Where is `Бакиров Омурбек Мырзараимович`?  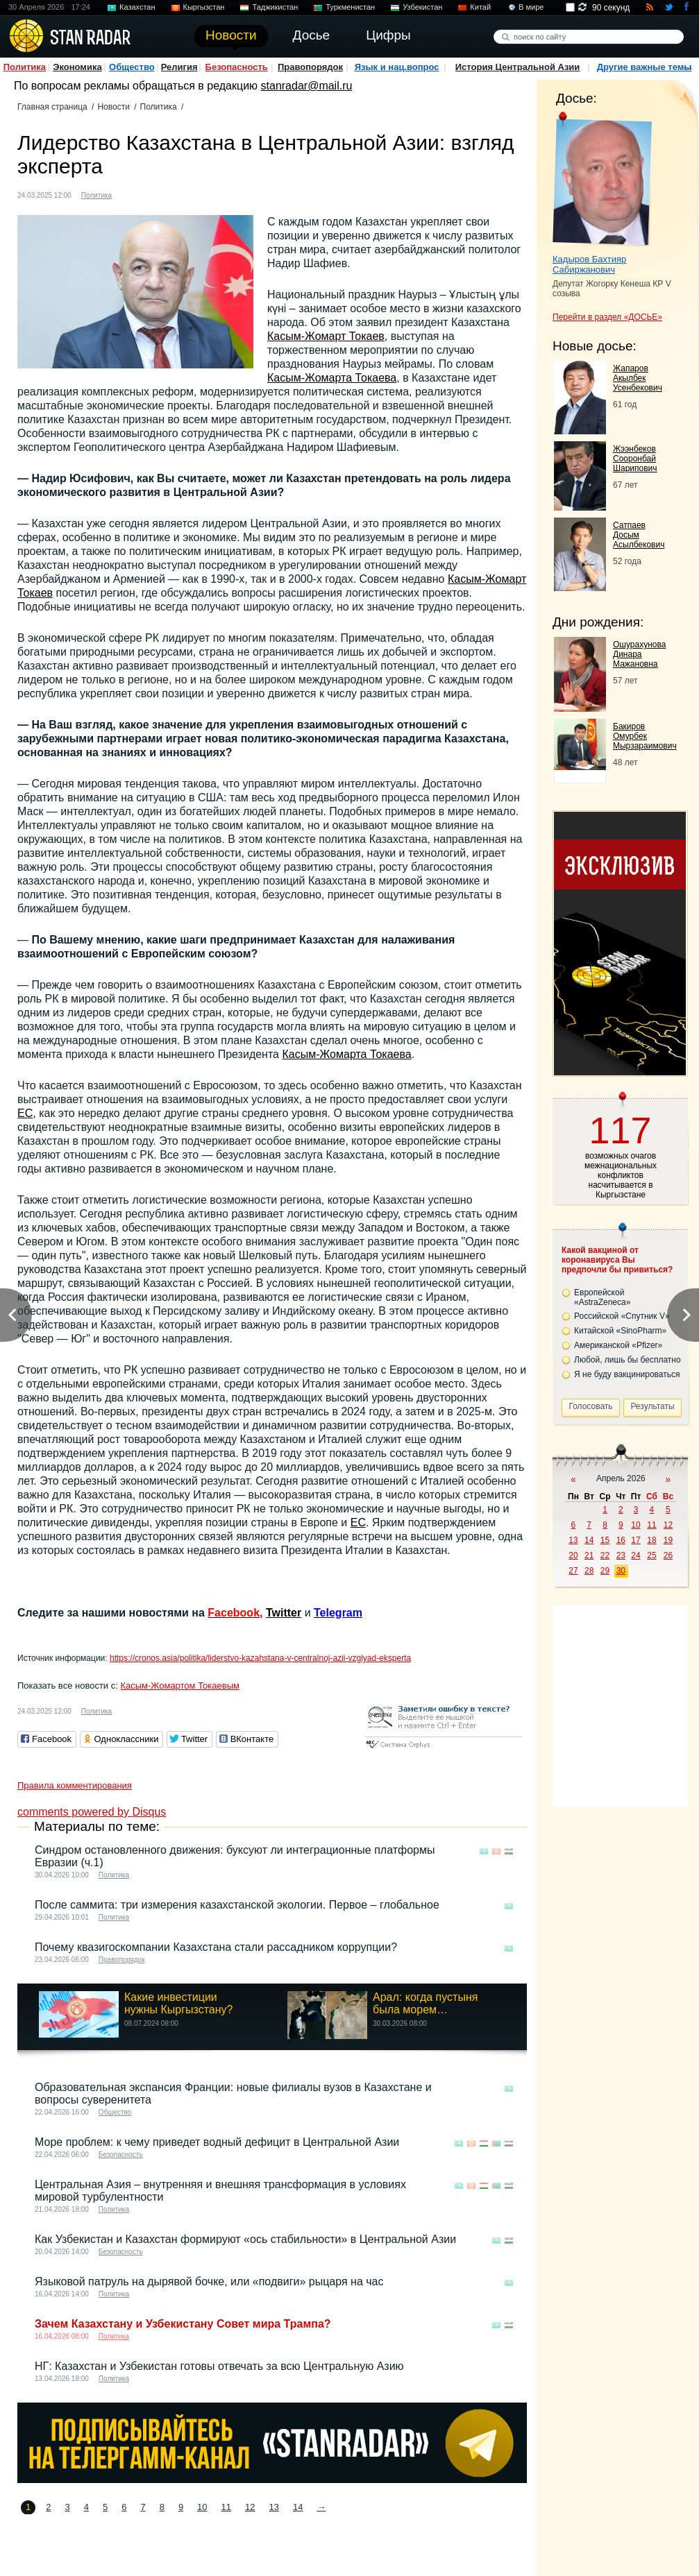 Бакиров Омурбек Мырзараимович is located at coordinates (645, 736).